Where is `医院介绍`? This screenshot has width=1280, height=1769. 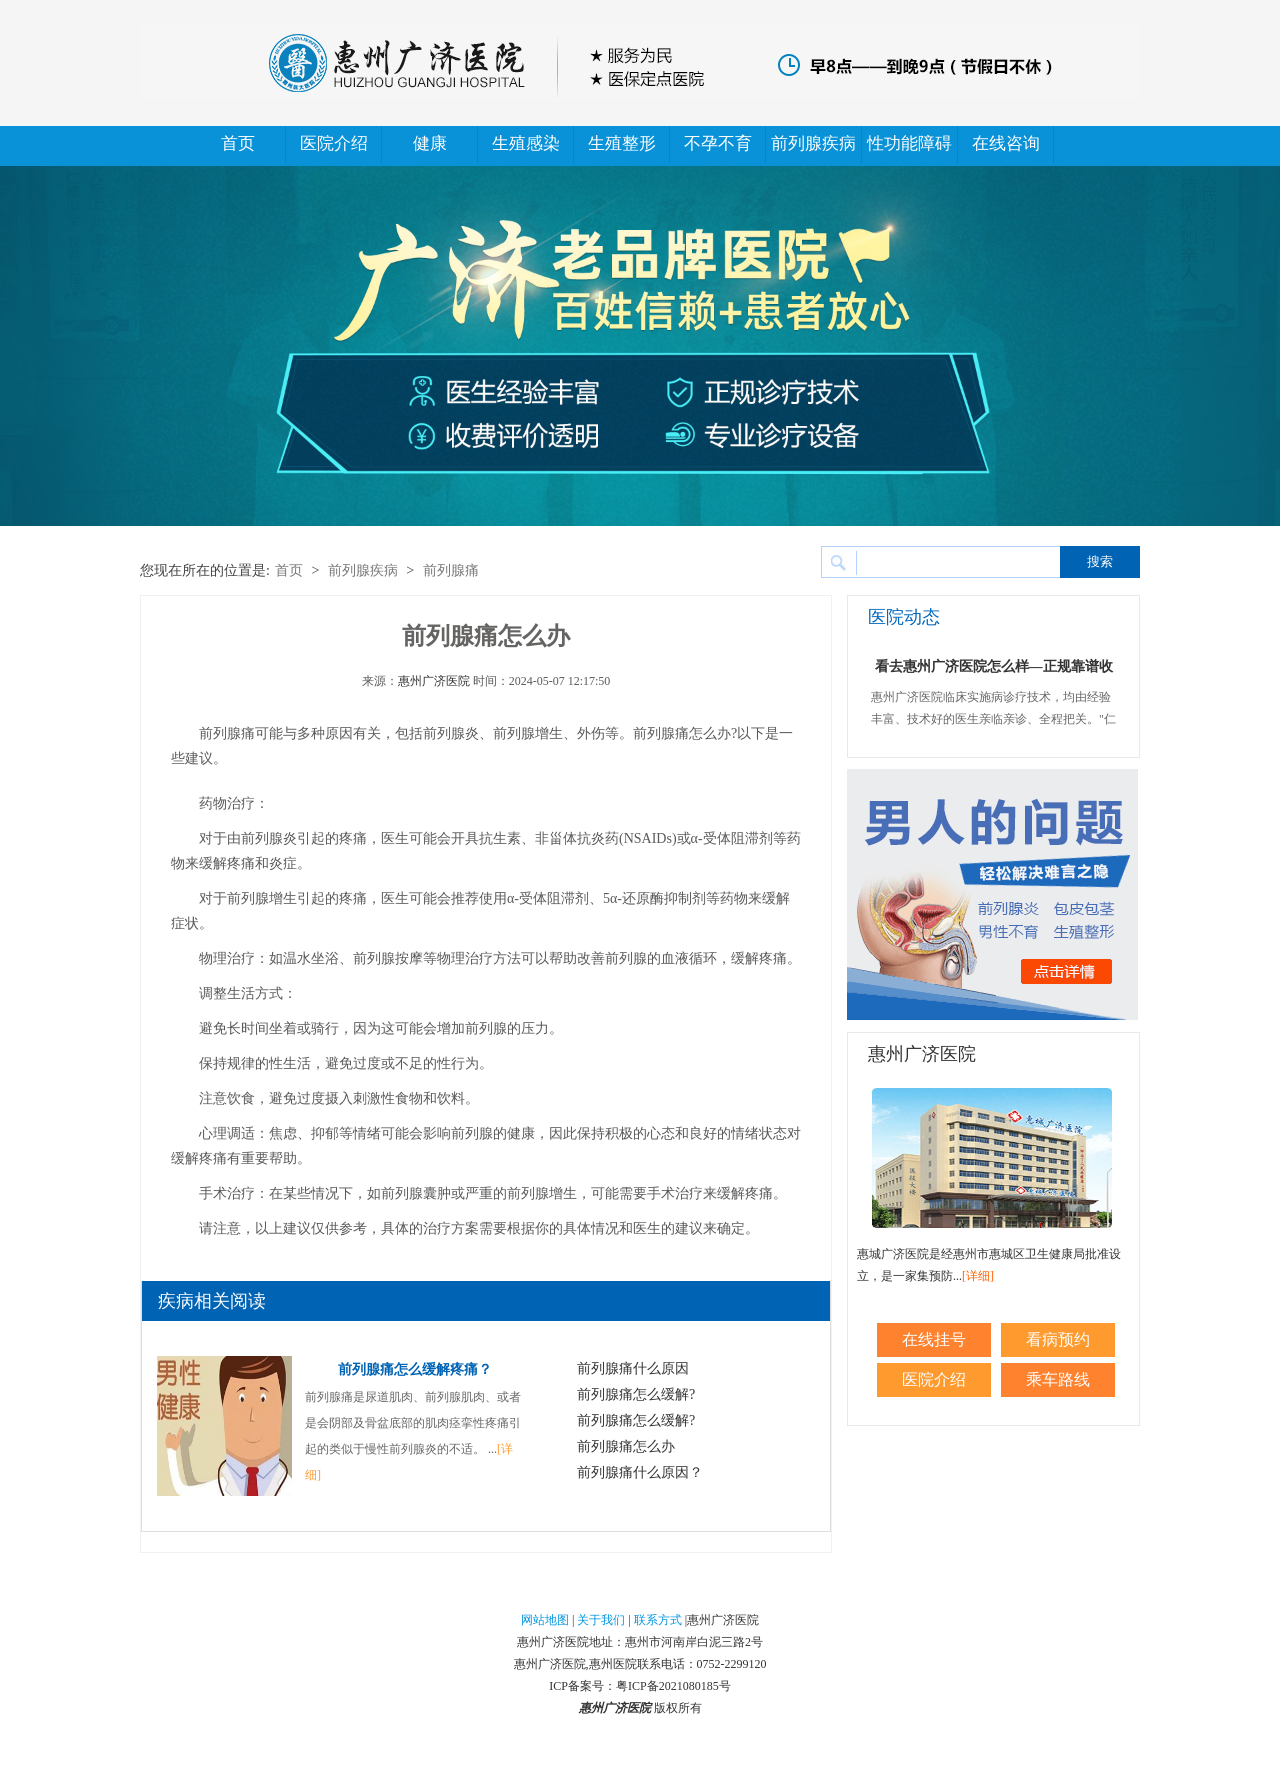
医院介绍 is located at coordinates (334, 143).